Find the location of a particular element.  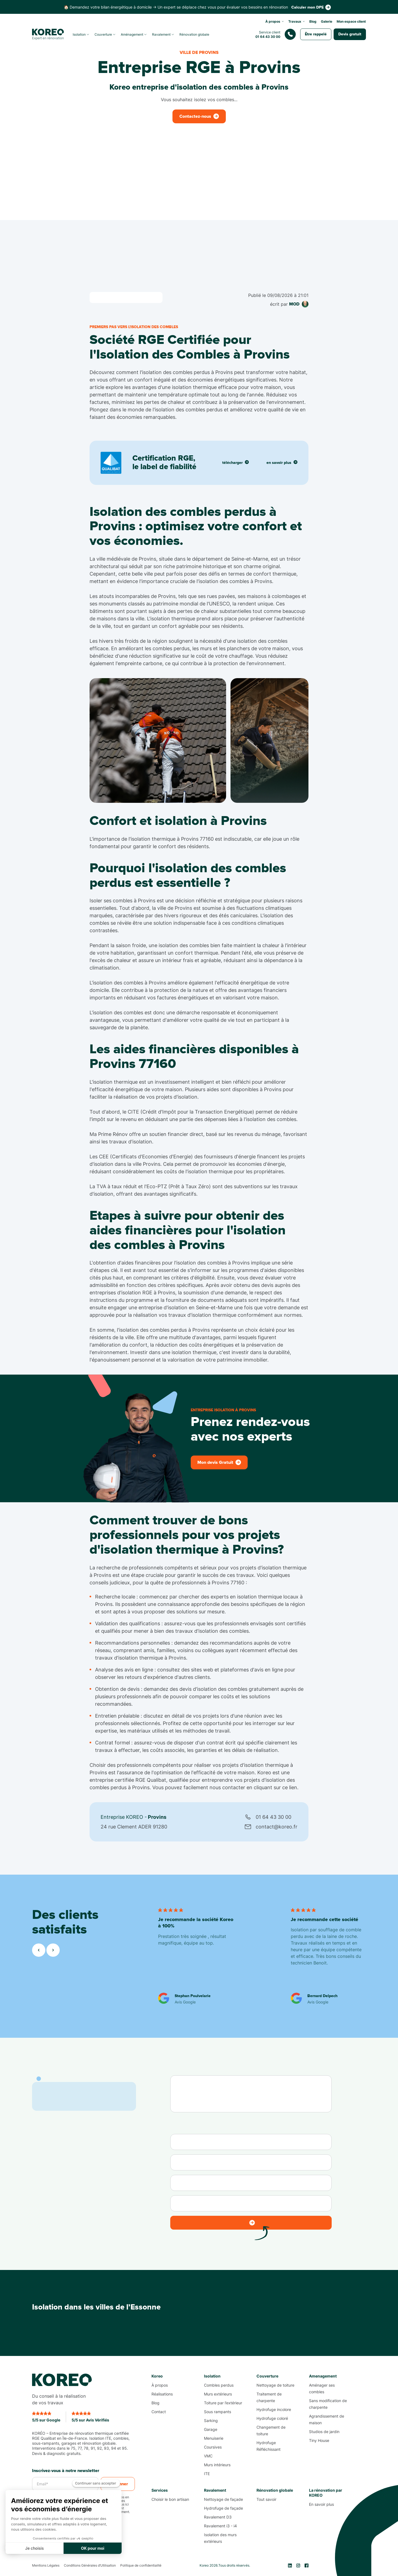

[Contactez-nous] is located at coordinates (311, 7).